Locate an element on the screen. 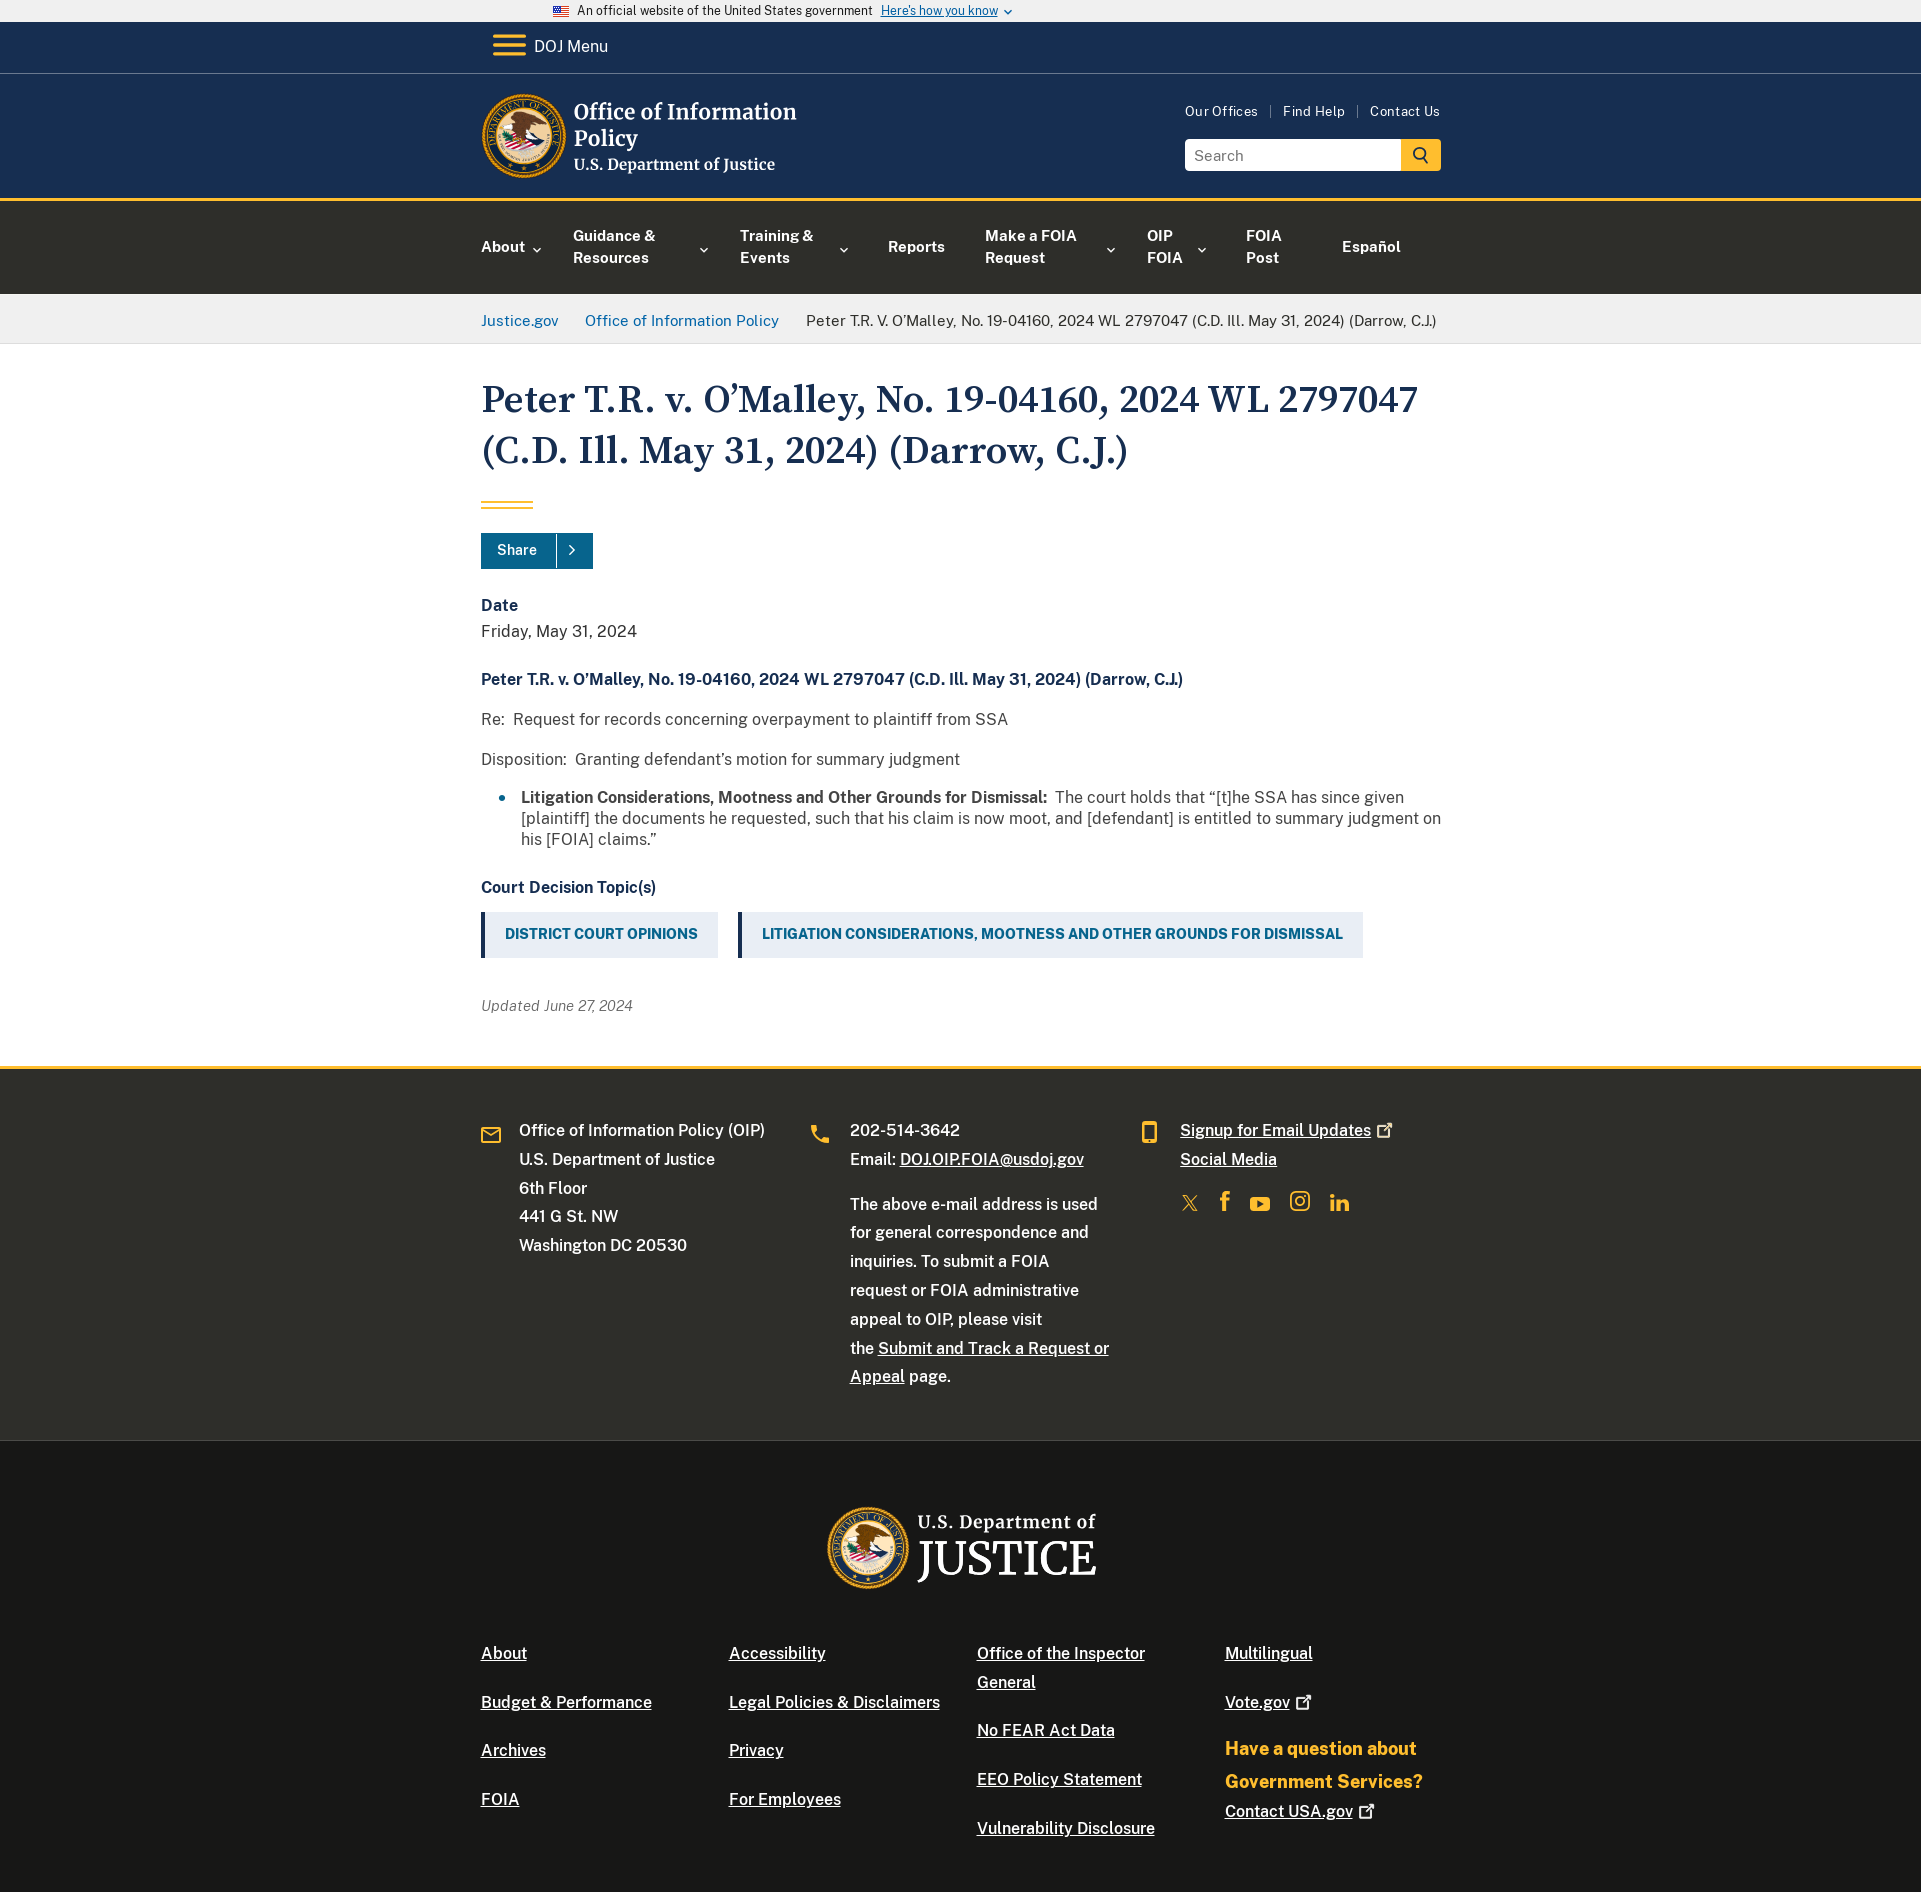  FOIA is located at coordinates (500, 1799).